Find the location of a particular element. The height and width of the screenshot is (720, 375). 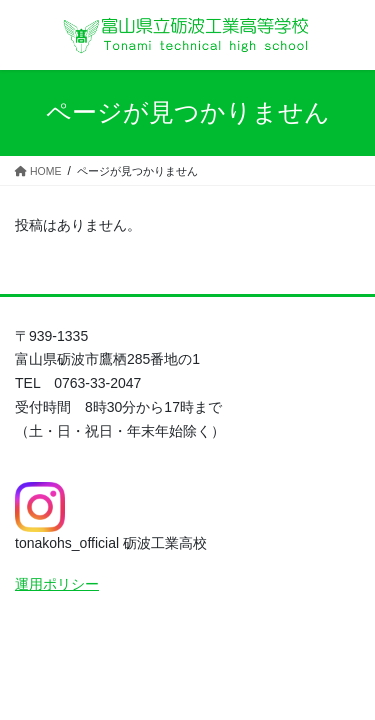

運用ポリシー is located at coordinates (57, 584).